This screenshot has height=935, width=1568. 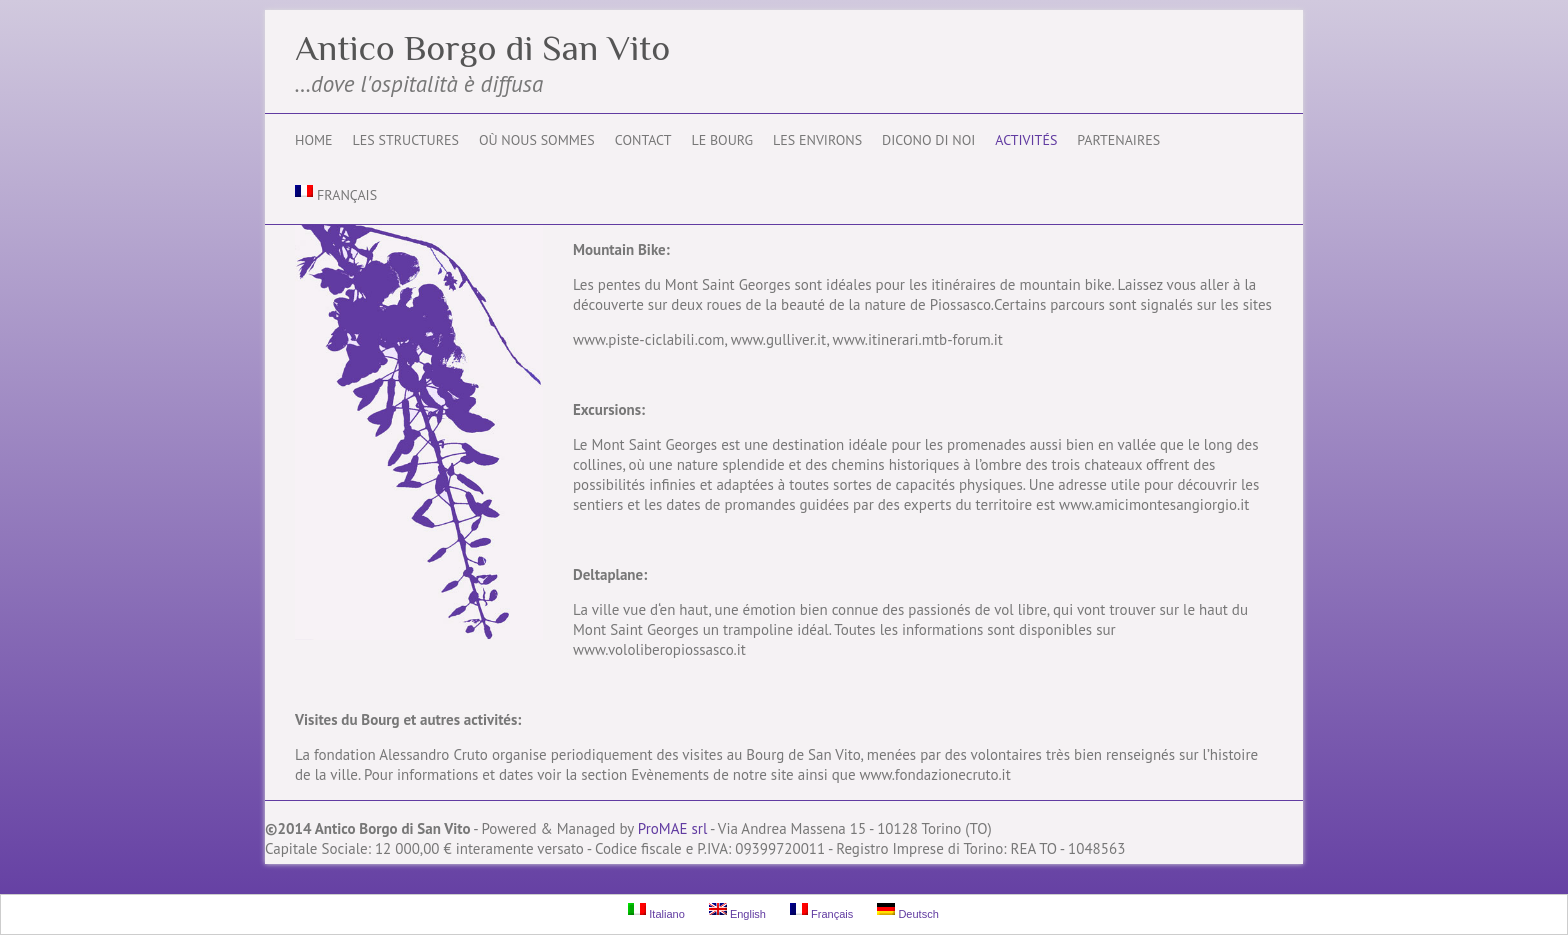 I want to click on Les environs, so click(x=817, y=140).